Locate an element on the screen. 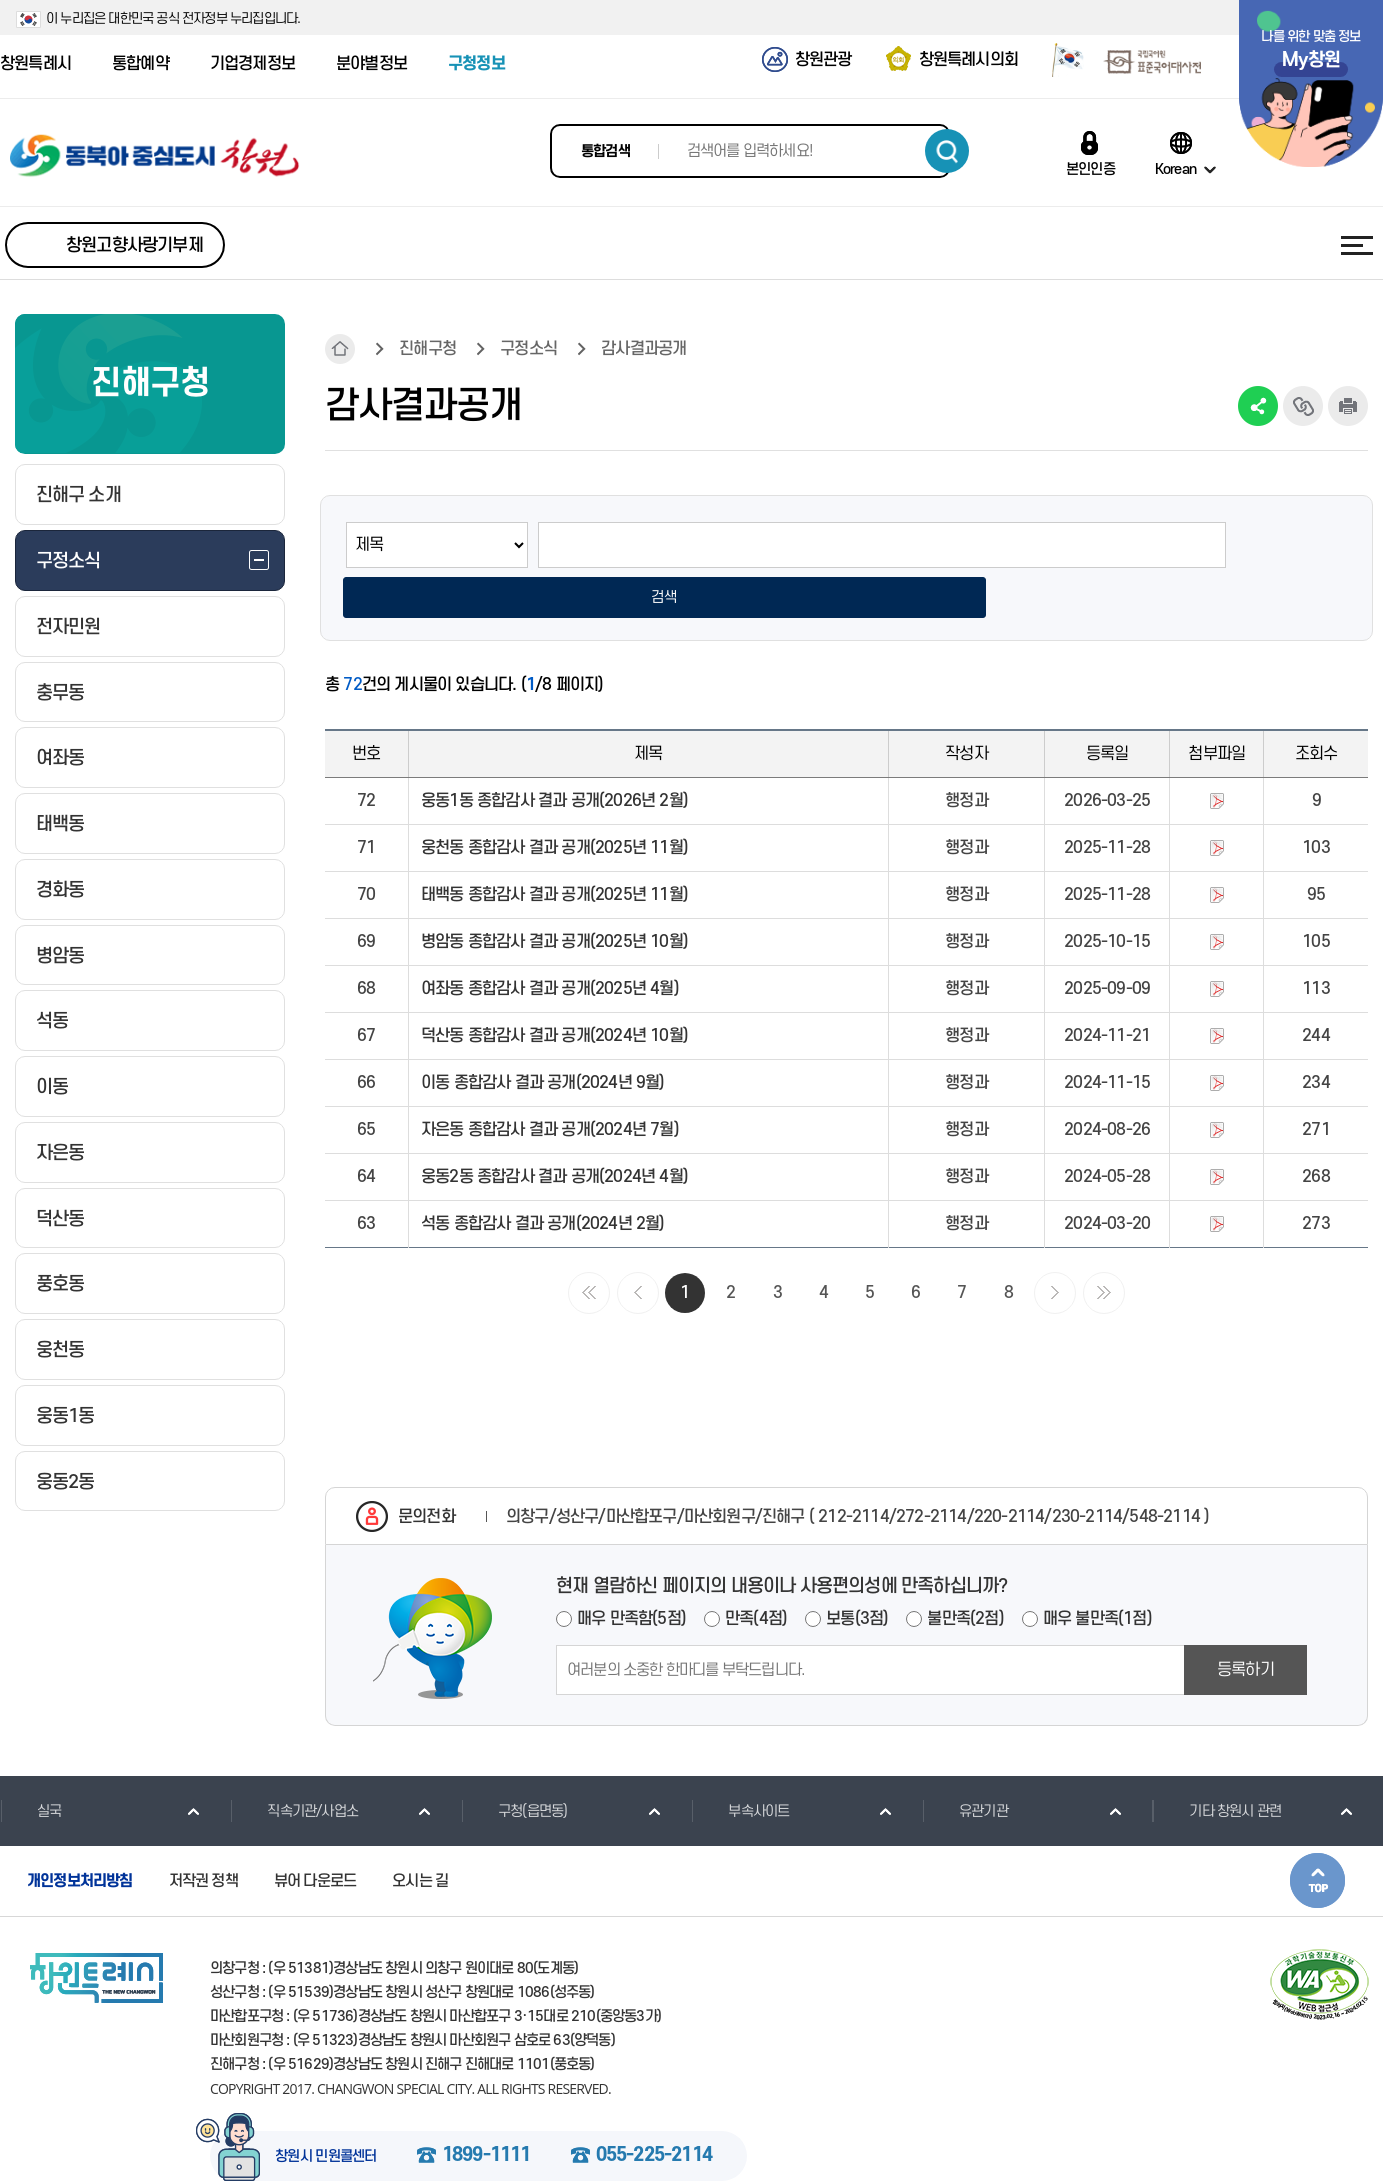 This screenshot has width=1383, height=2181. 석동 종합감사 결과 공개(2024년 2월) is located at coordinates (543, 1178).